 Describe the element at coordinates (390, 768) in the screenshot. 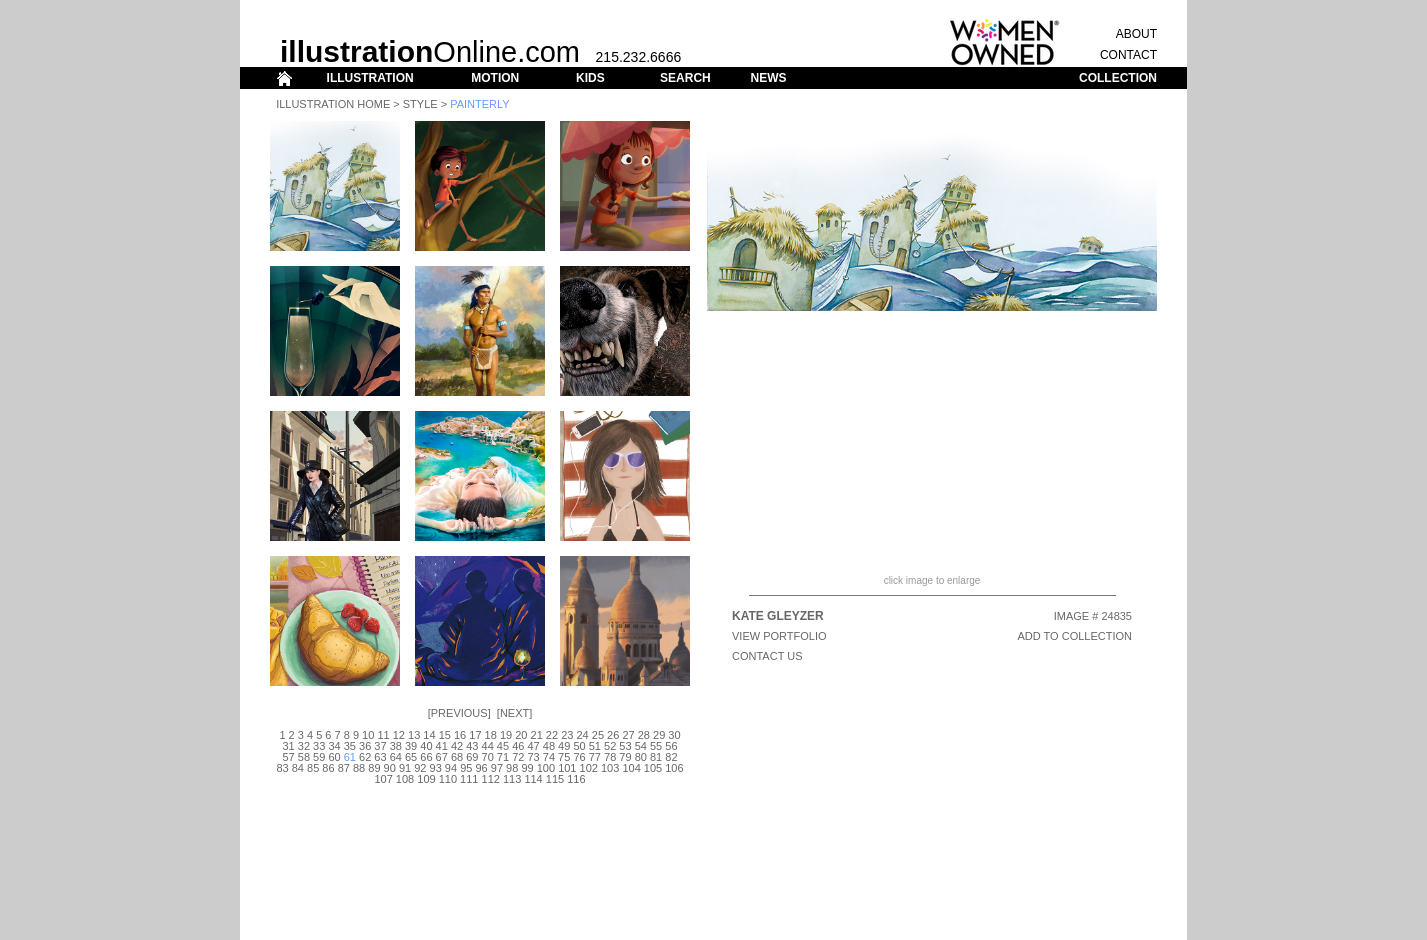

I see `90` at that location.